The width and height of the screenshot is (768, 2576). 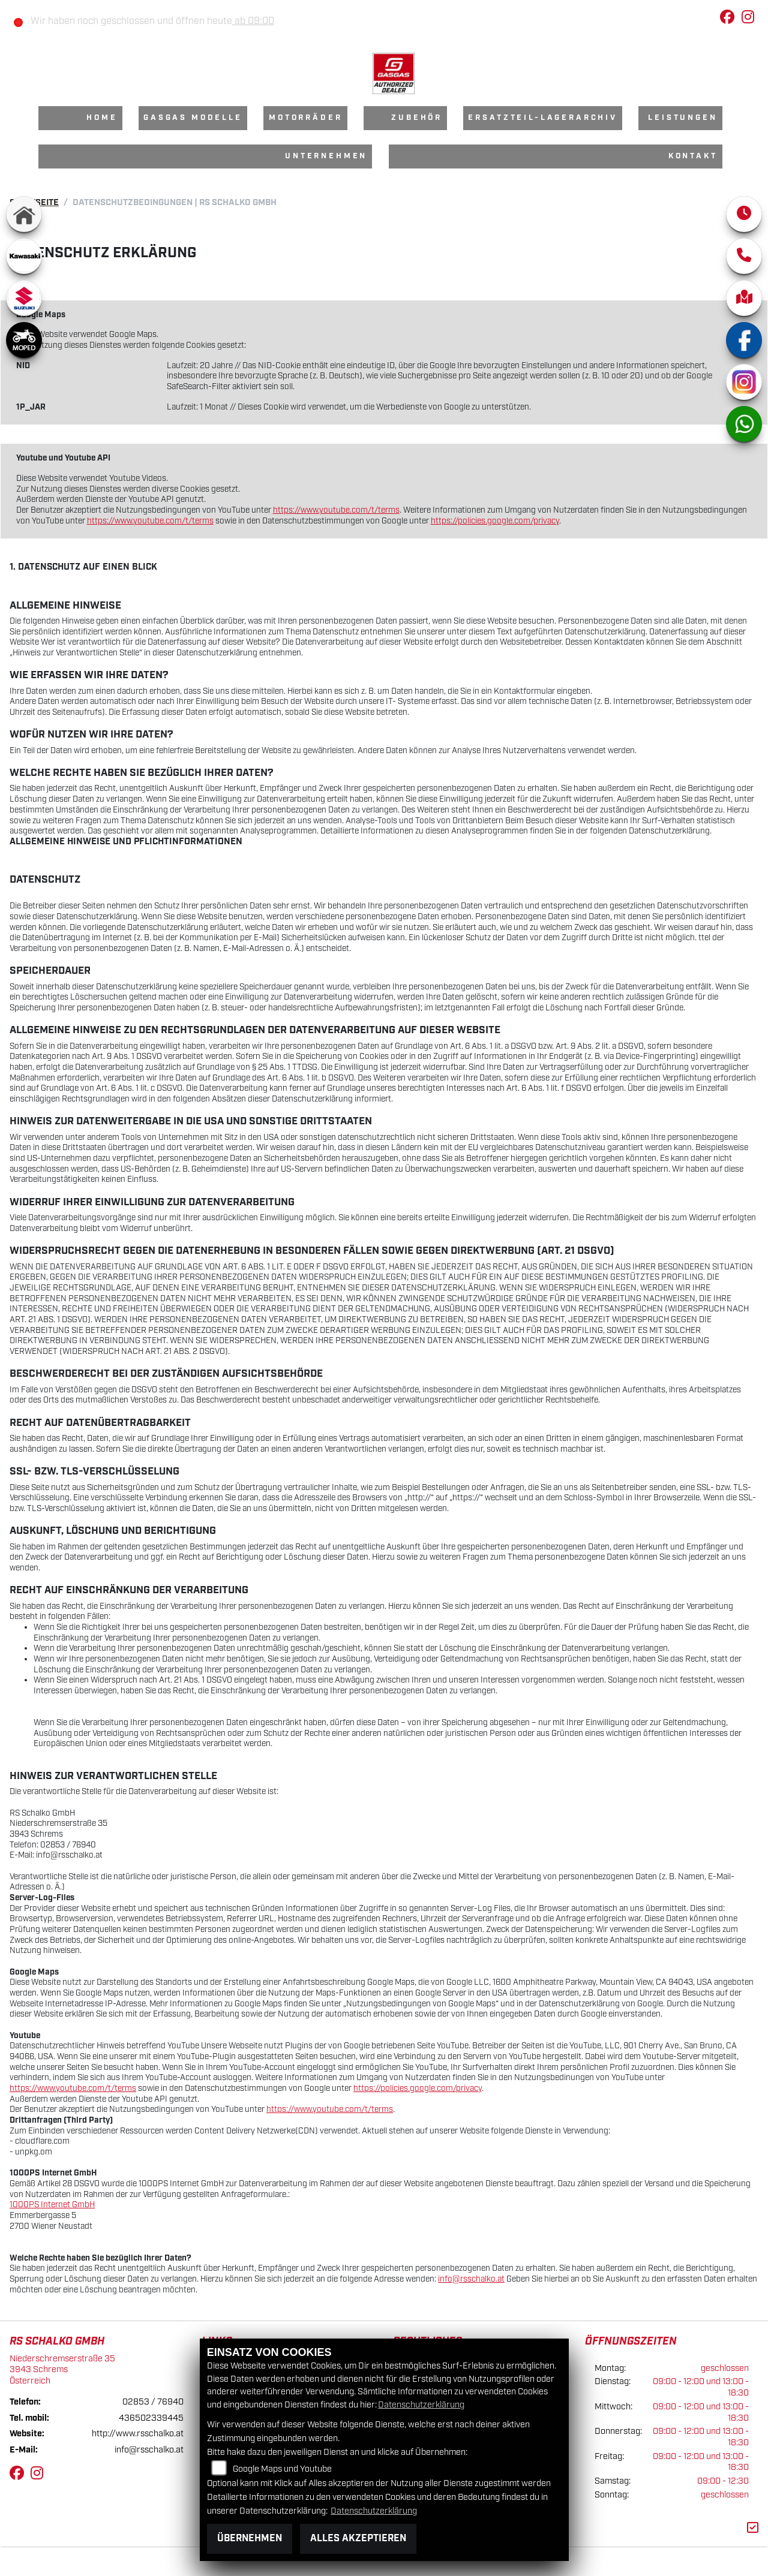 I want to click on Google Maps und Youtube, so click(x=282, y=2469).